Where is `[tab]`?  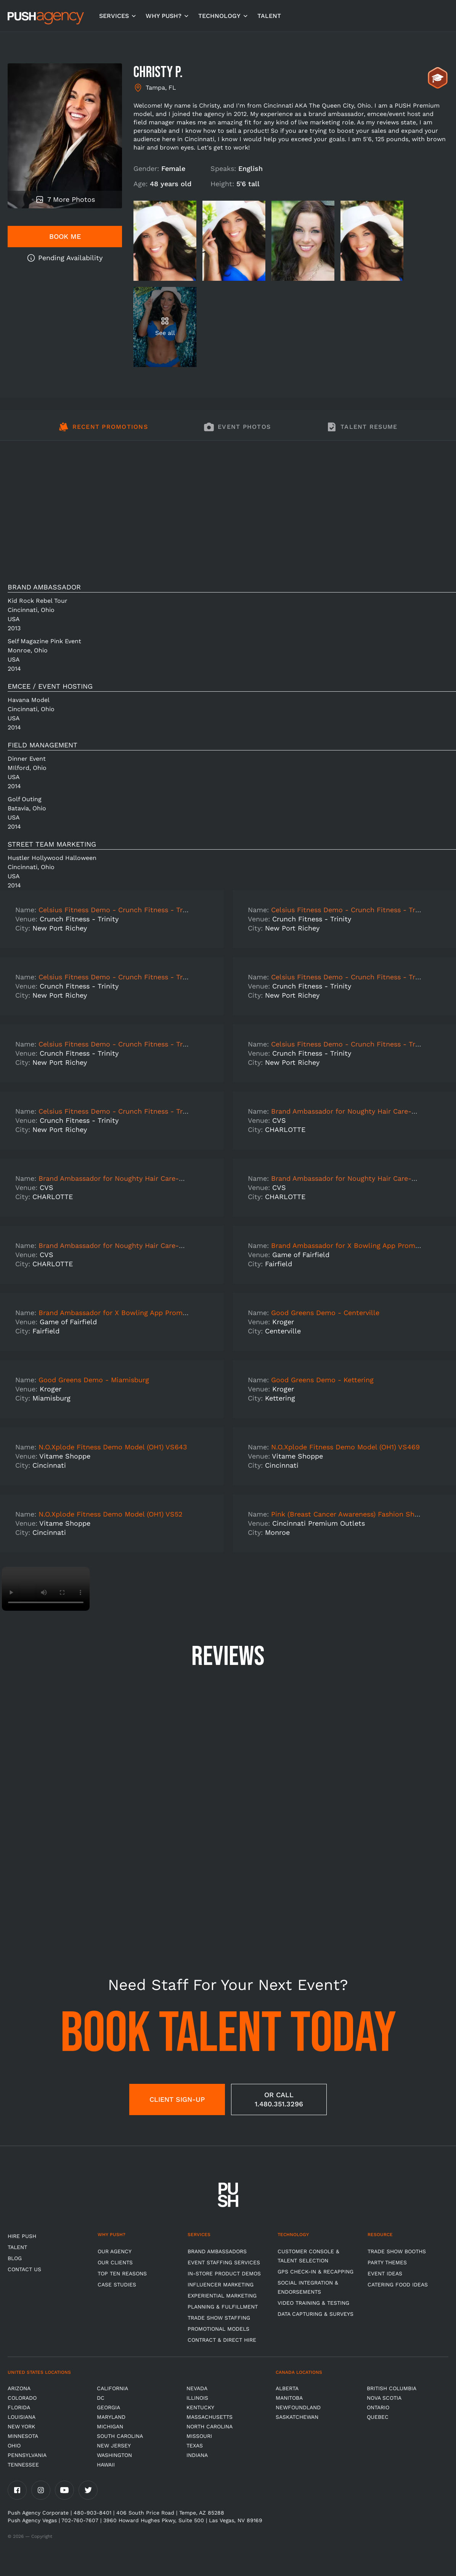
[tab] is located at coordinates (103, 431).